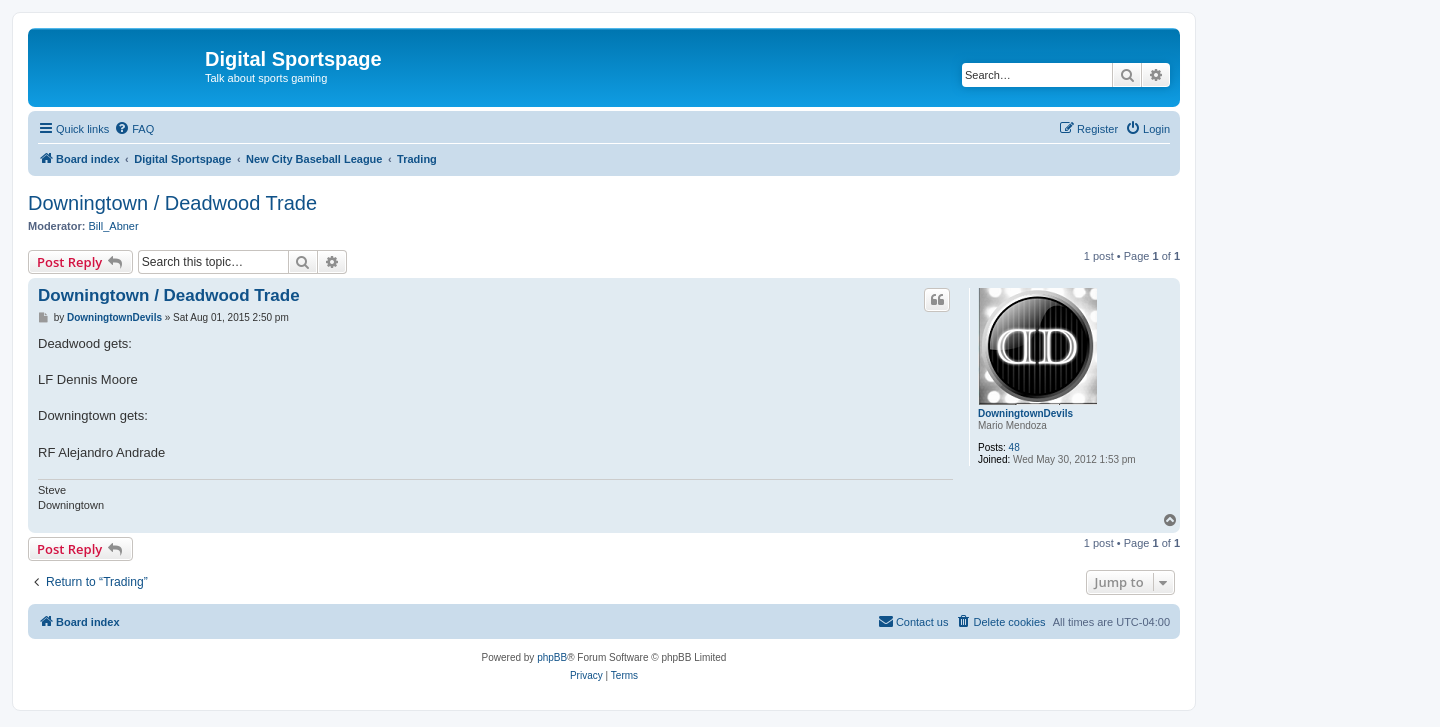 Image resolution: width=1440 pixels, height=727 pixels. I want to click on Downingtown / Deadwood Trade, so click(172, 203).